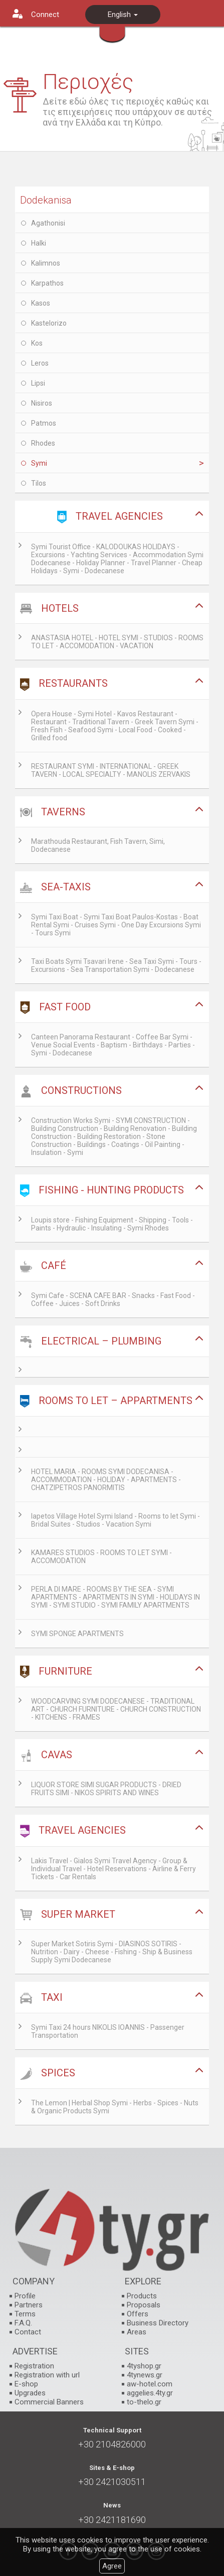  What do you see at coordinates (112, 1224) in the screenshot?
I see `Loupis store - Fishing Equipment - Shipping - Tools - Paints - Hydraulic - Insulating - Symi Rhodes` at bounding box center [112, 1224].